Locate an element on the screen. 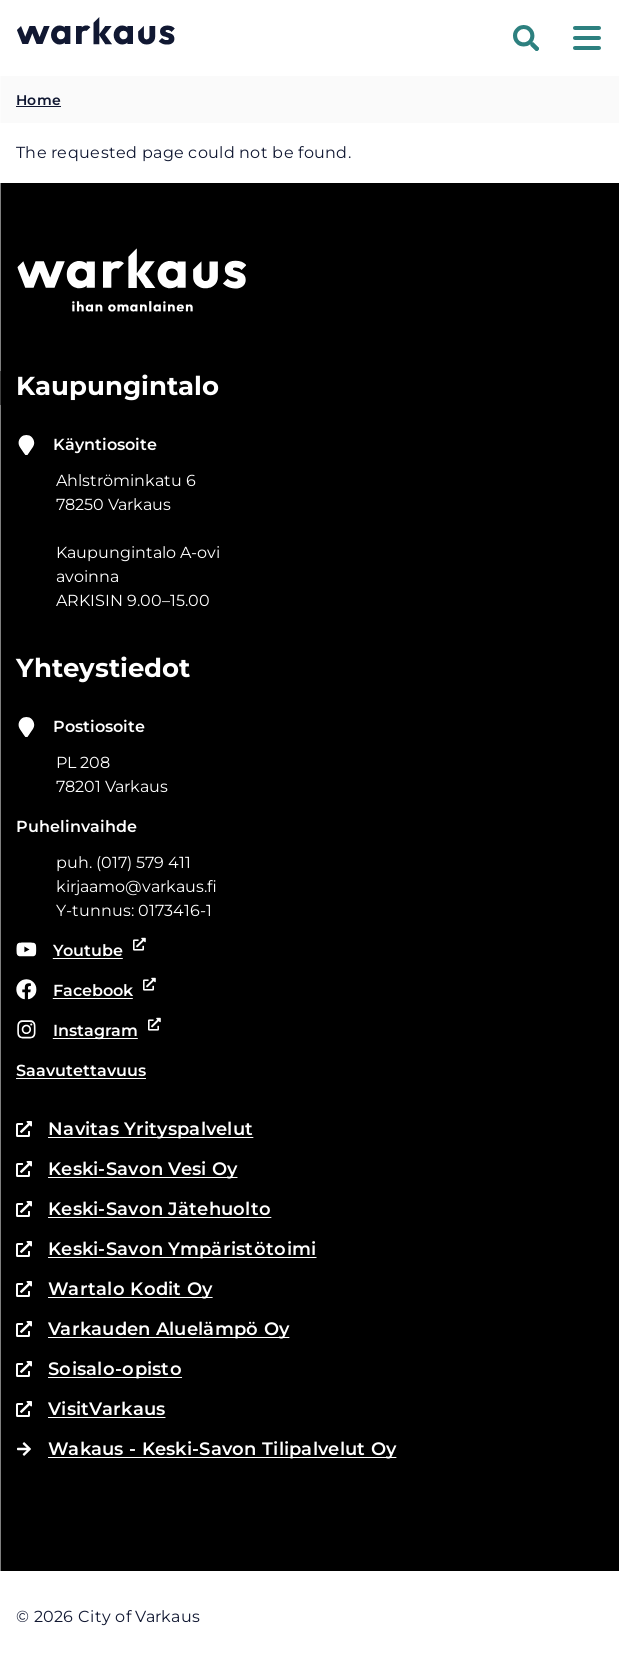 Image resolution: width=619 pixels, height=1663 pixels. Keski-Savon Jätehuolto is located at coordinates (143, 1209).